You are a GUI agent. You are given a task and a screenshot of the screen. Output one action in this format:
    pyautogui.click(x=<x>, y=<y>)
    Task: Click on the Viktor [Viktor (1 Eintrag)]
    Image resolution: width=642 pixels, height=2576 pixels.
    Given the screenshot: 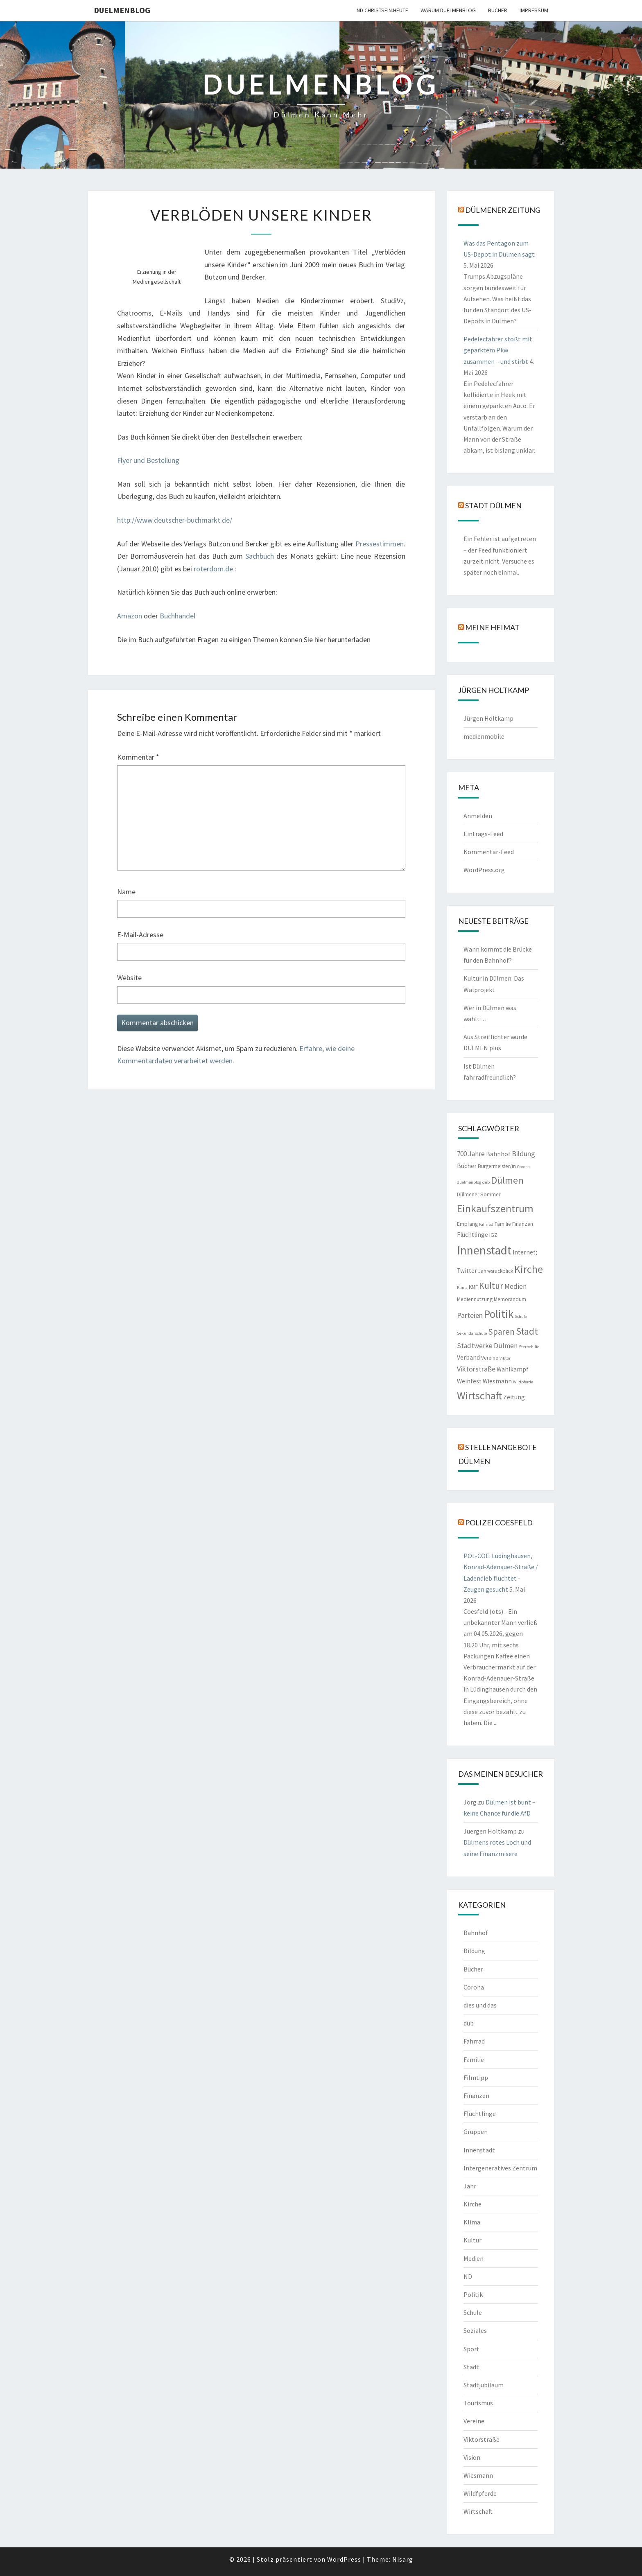 What is the action you would take?
    pyautogui.click(x=505, y=1358)
    